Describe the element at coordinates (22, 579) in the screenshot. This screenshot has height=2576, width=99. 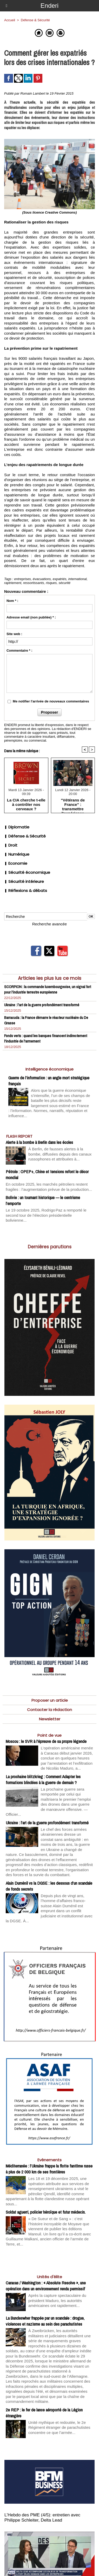
I see `entreprises` at that location.